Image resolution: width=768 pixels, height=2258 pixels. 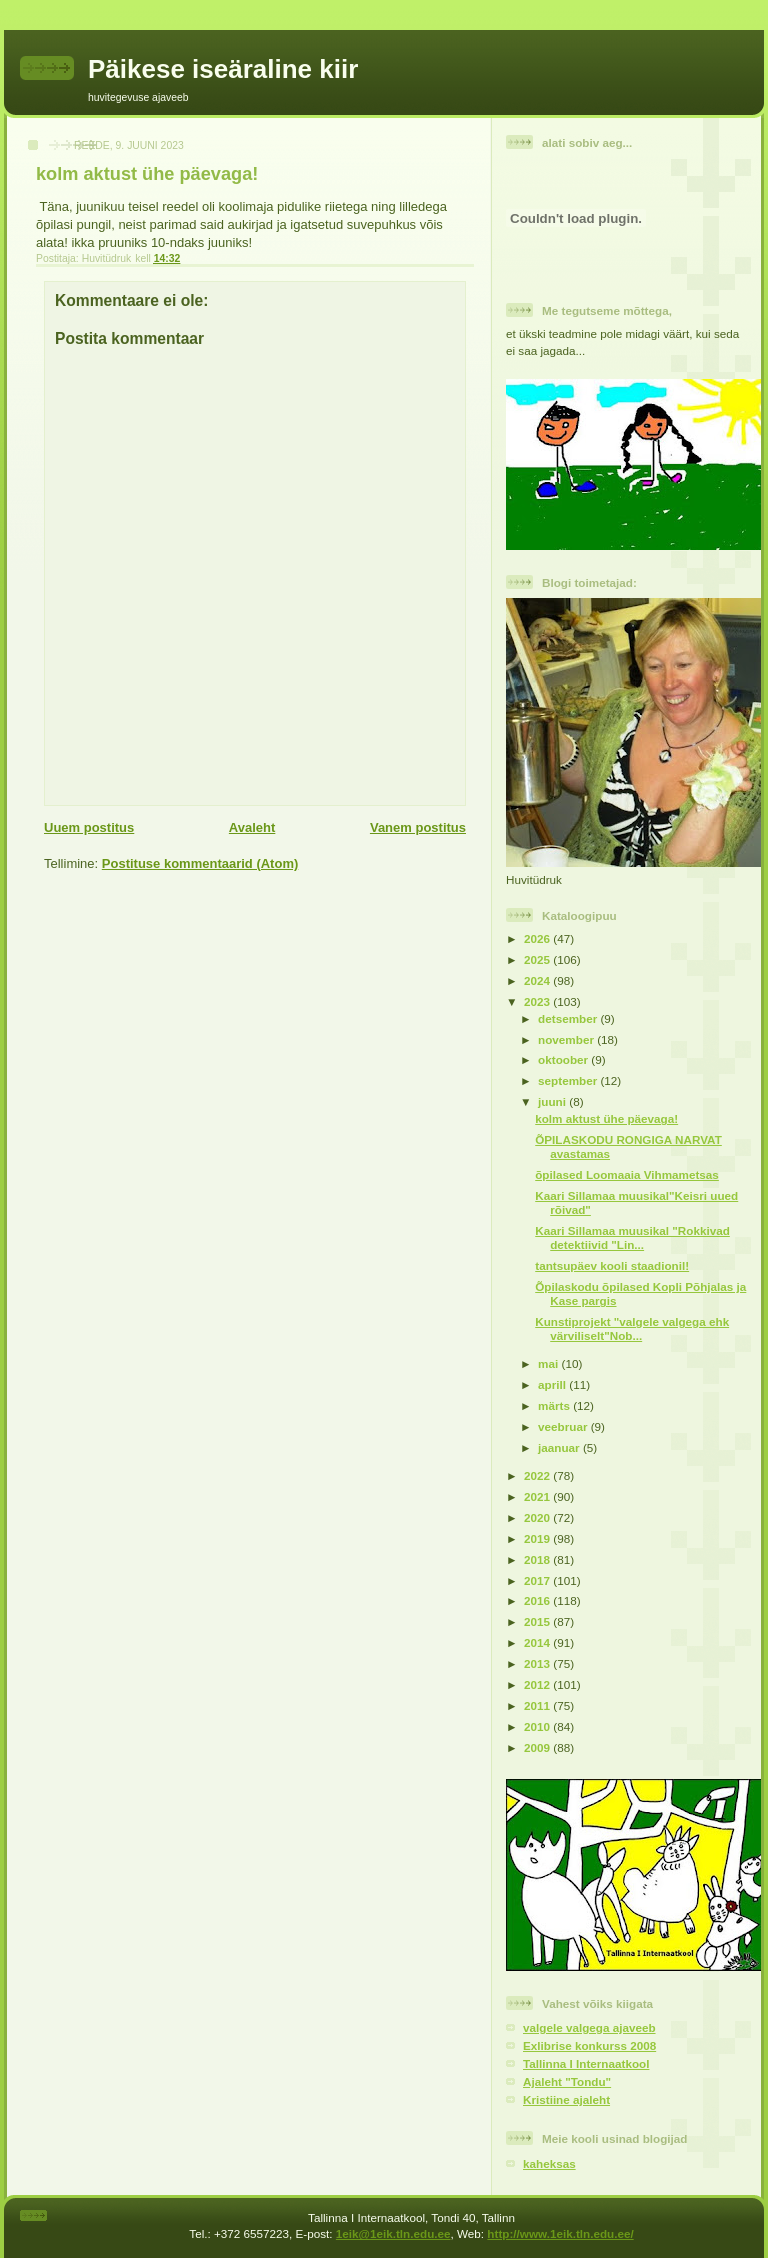 What do you see at coordinates (538, 1496) in the screenshot?
I see `2021` at bounding box center [538, 1496].